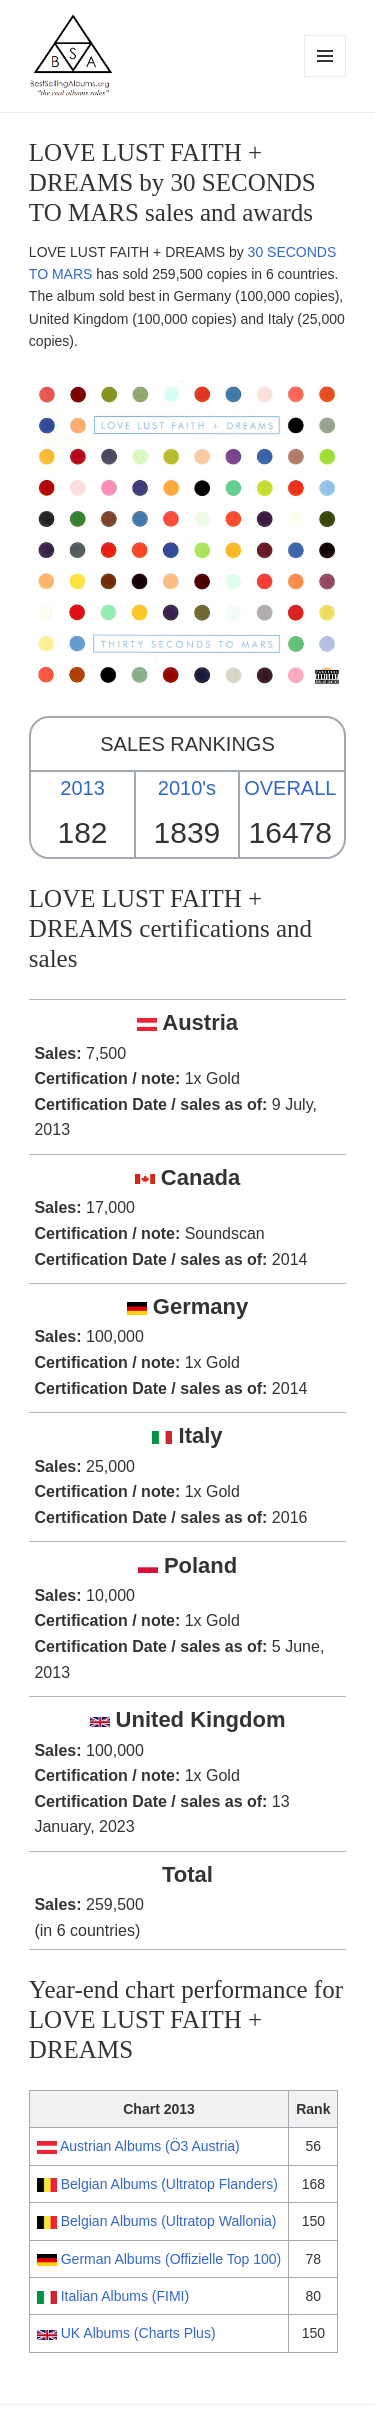 The width and height of the screenshot is (375, 2434). Describe the element at coordinates (150, 2146) in the screenshot. I see `Austrian Albums (Ö3 Austria)` at that location.